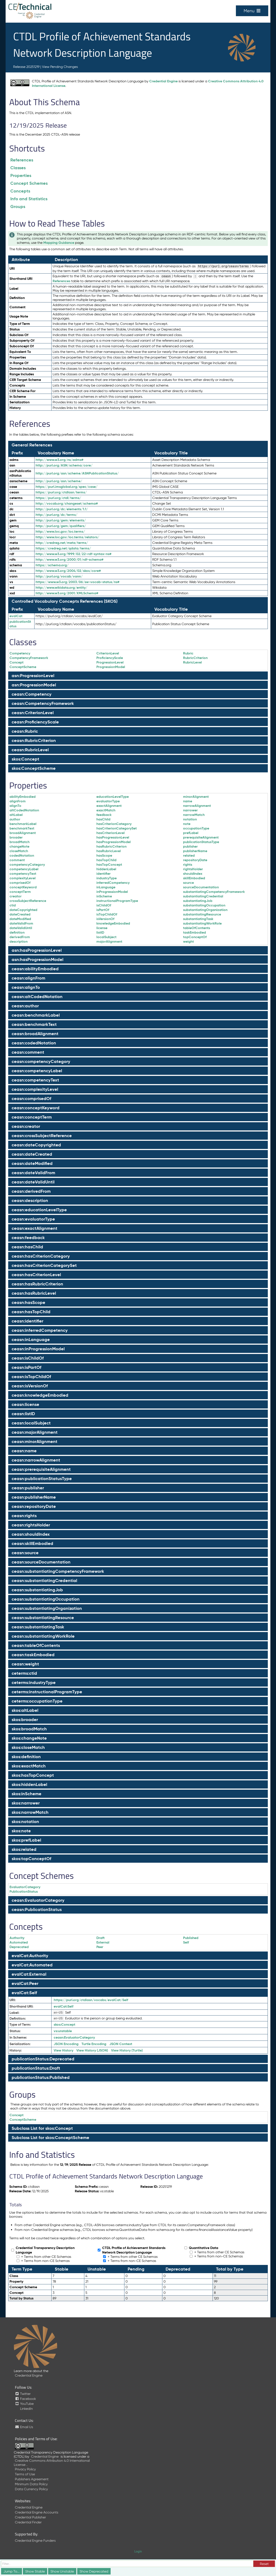 This screenshot has height=2576, width=276. I want to click on topConceptOf, so click(195, 937).